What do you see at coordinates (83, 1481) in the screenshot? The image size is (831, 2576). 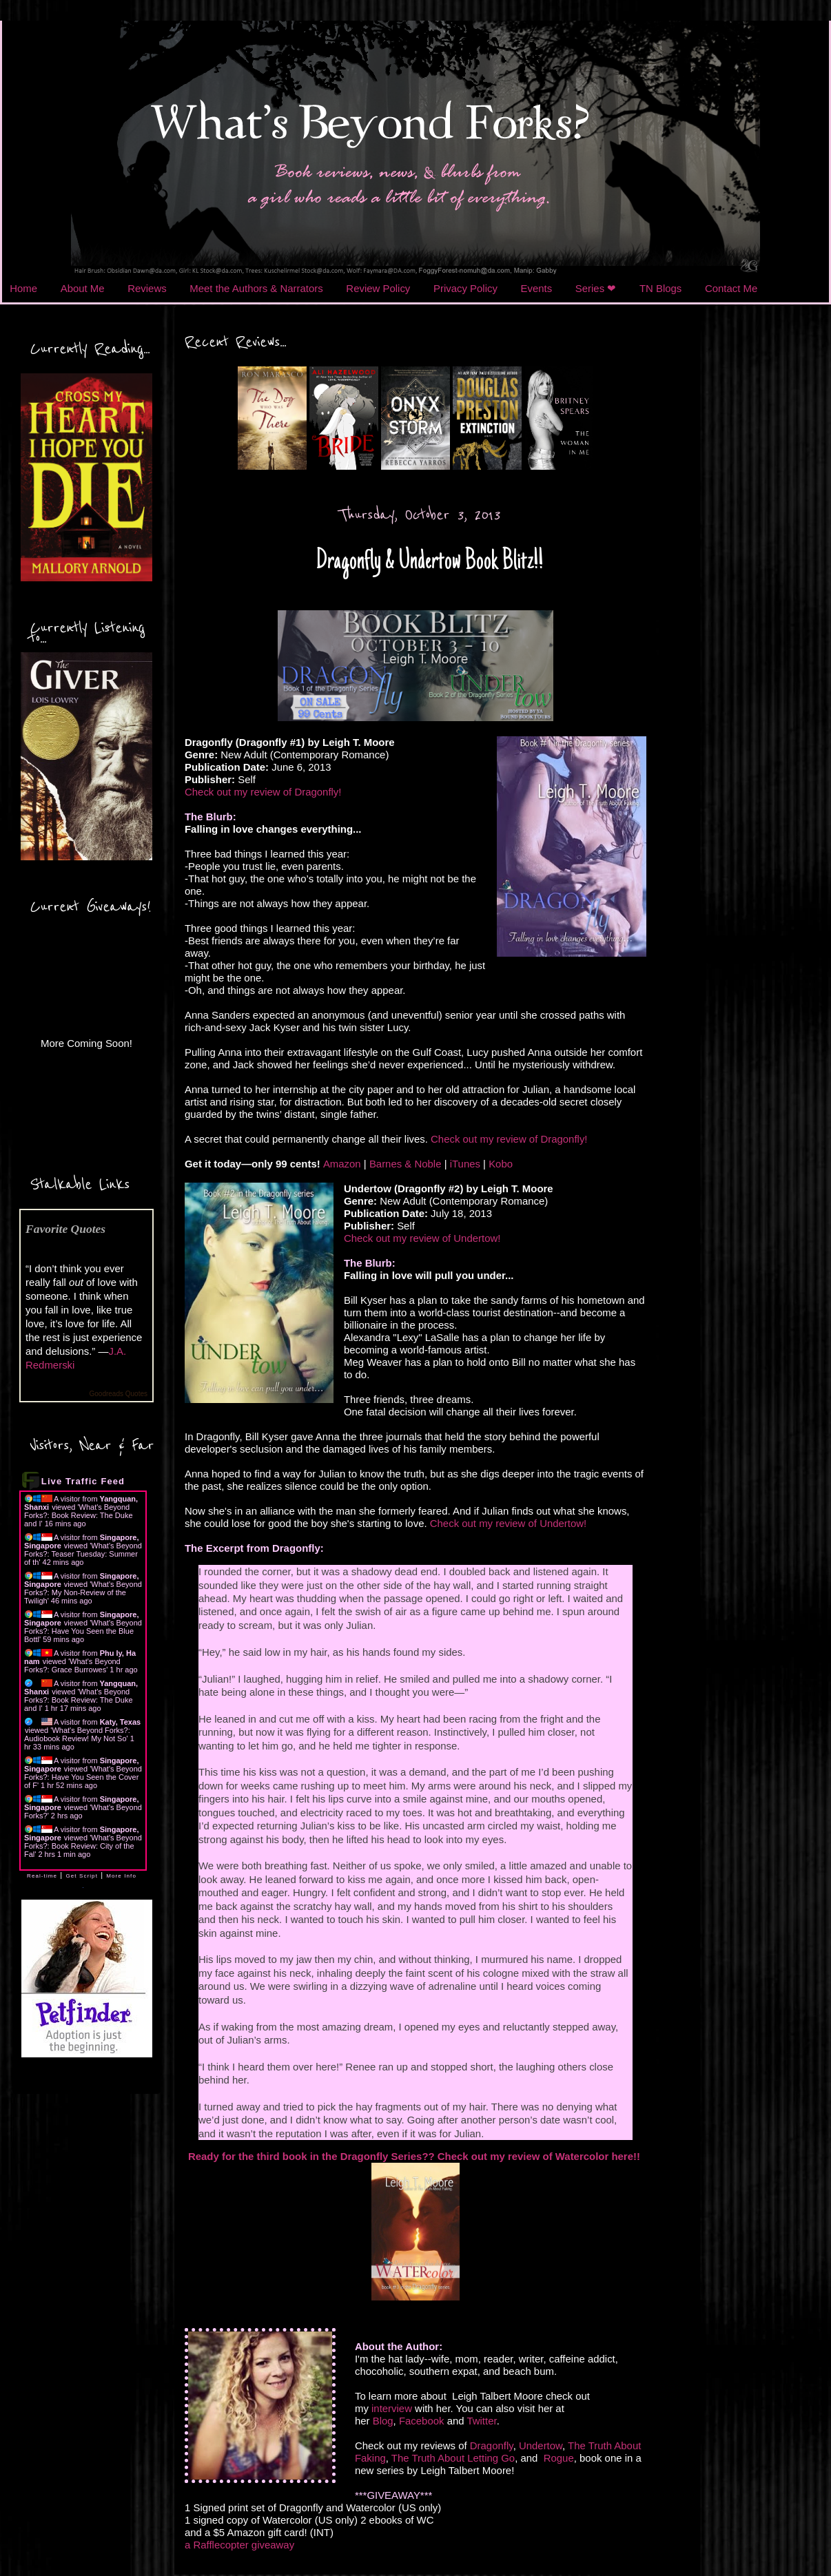 I see `Live Traffic Feed` at bounding box center [83, 1481].